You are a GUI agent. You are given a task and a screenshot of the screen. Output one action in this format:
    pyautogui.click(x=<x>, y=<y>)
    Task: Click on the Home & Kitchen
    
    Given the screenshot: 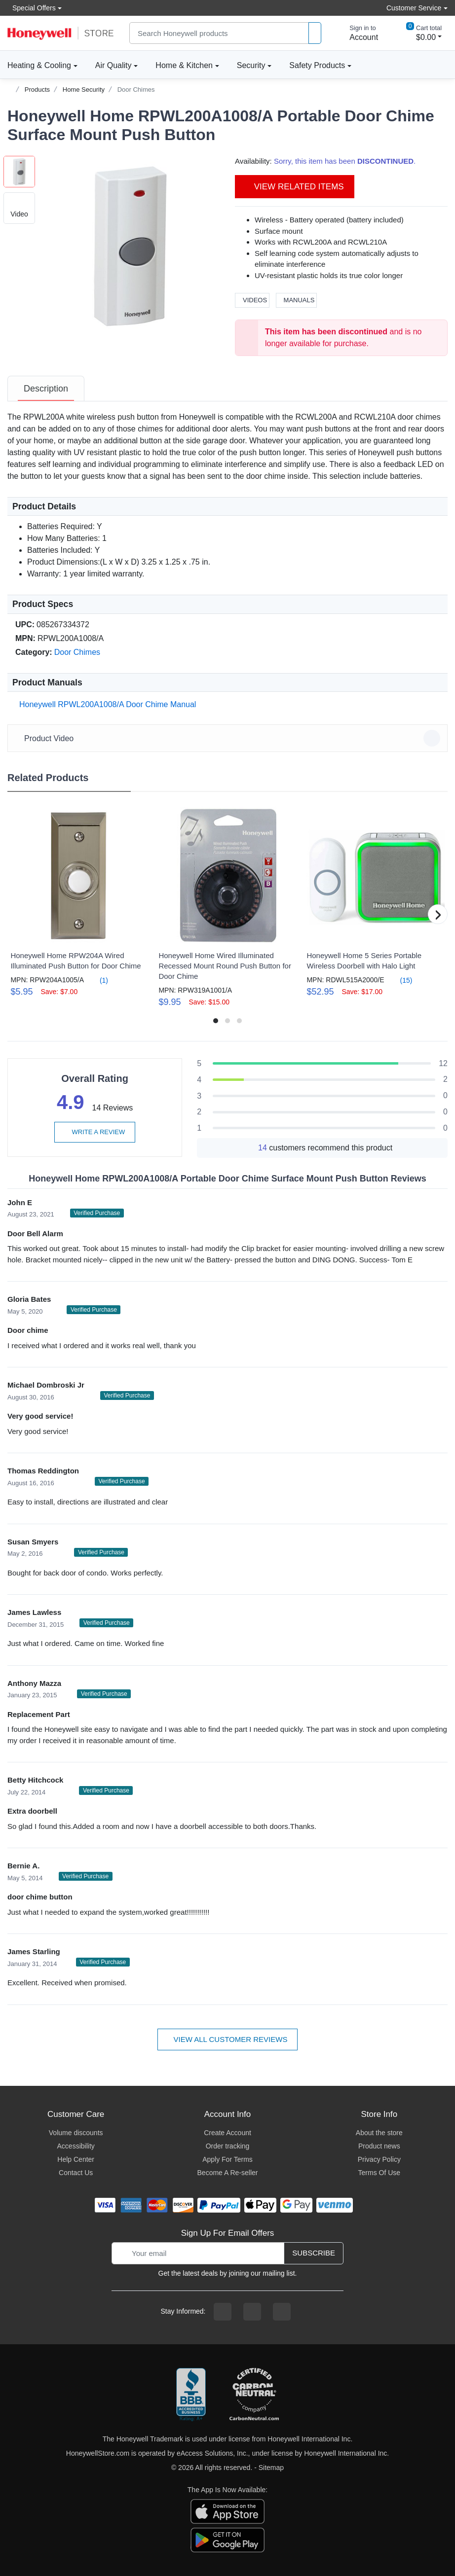 What is the action you would take?
    pyautogui.click(x=184, y=65)
    